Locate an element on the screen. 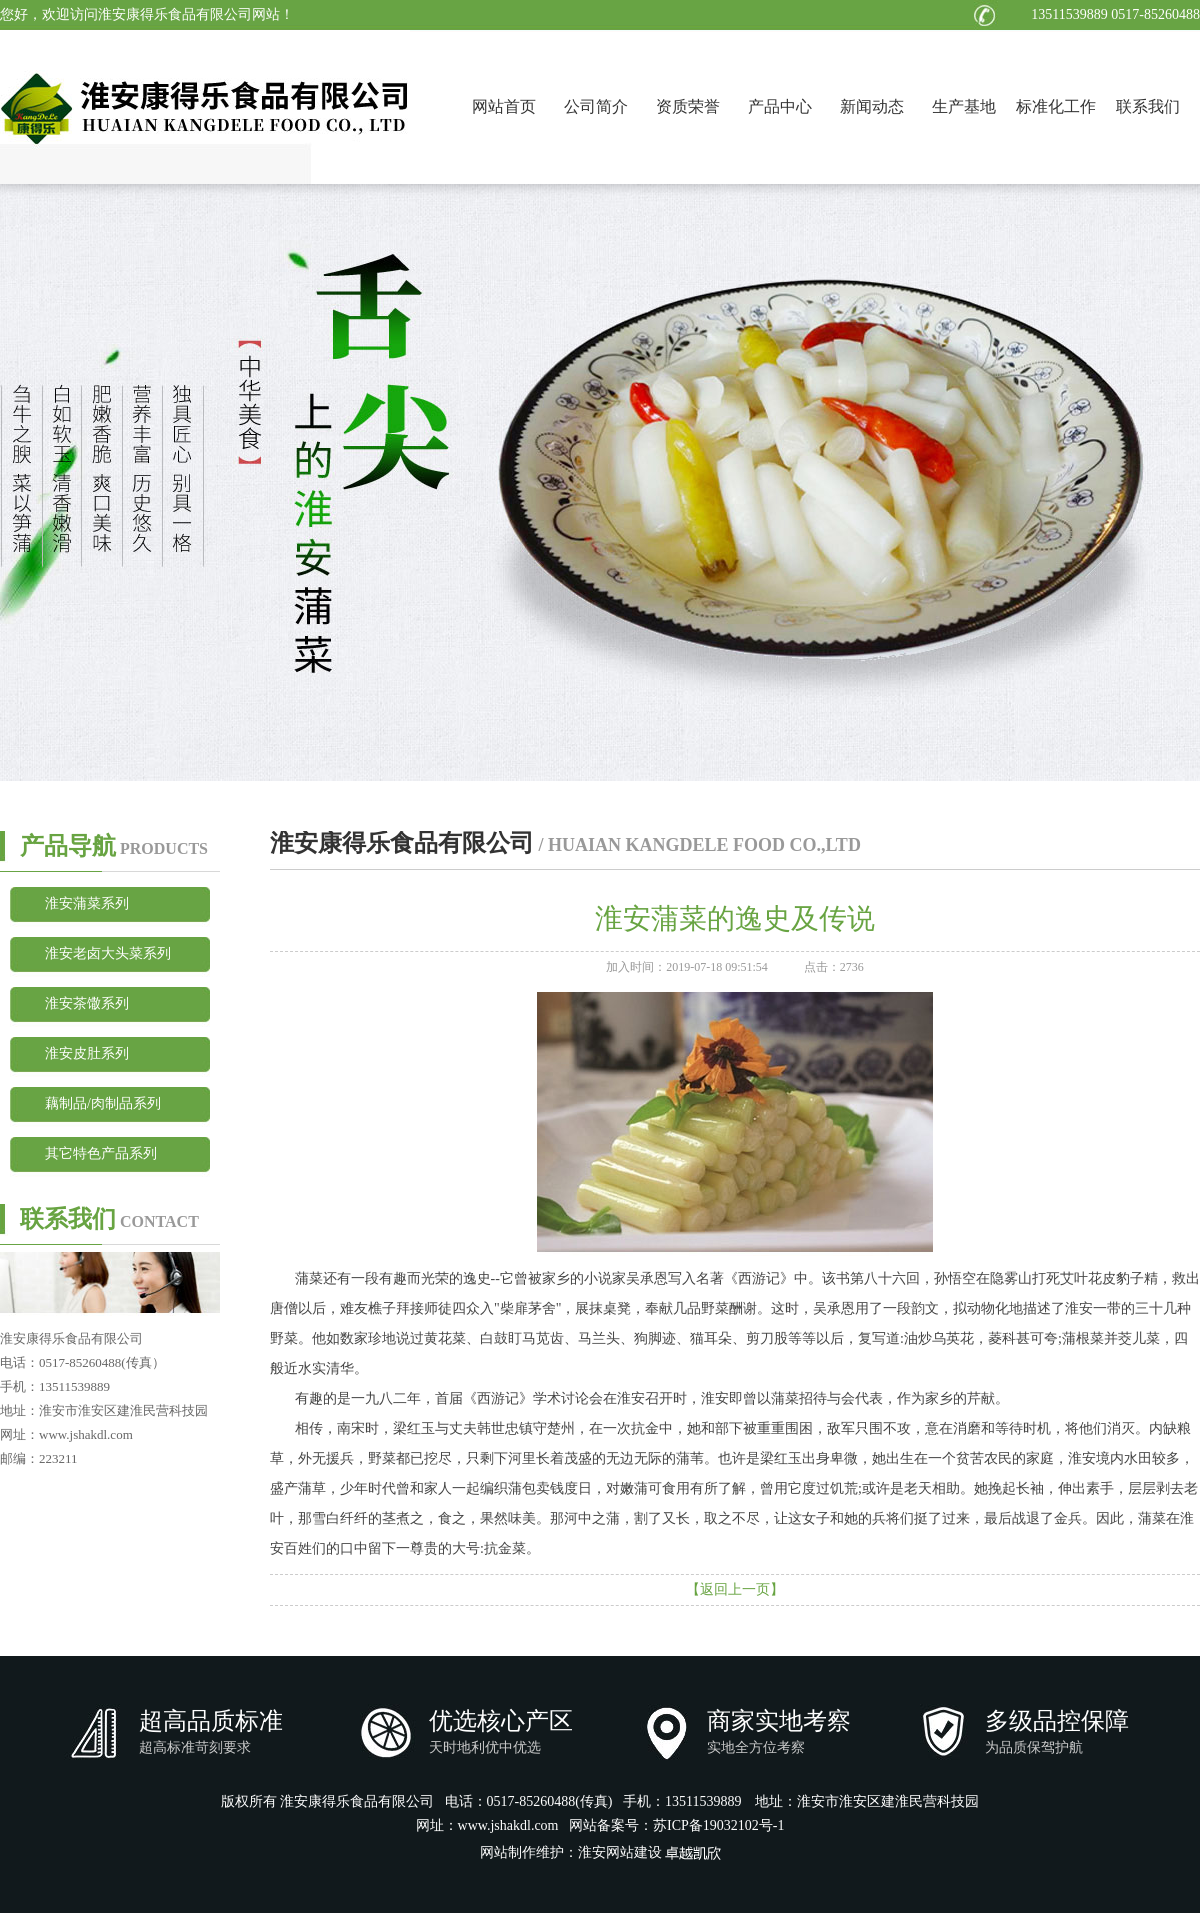  淮安蒲菜系列 is located at coordinates (87, 903).